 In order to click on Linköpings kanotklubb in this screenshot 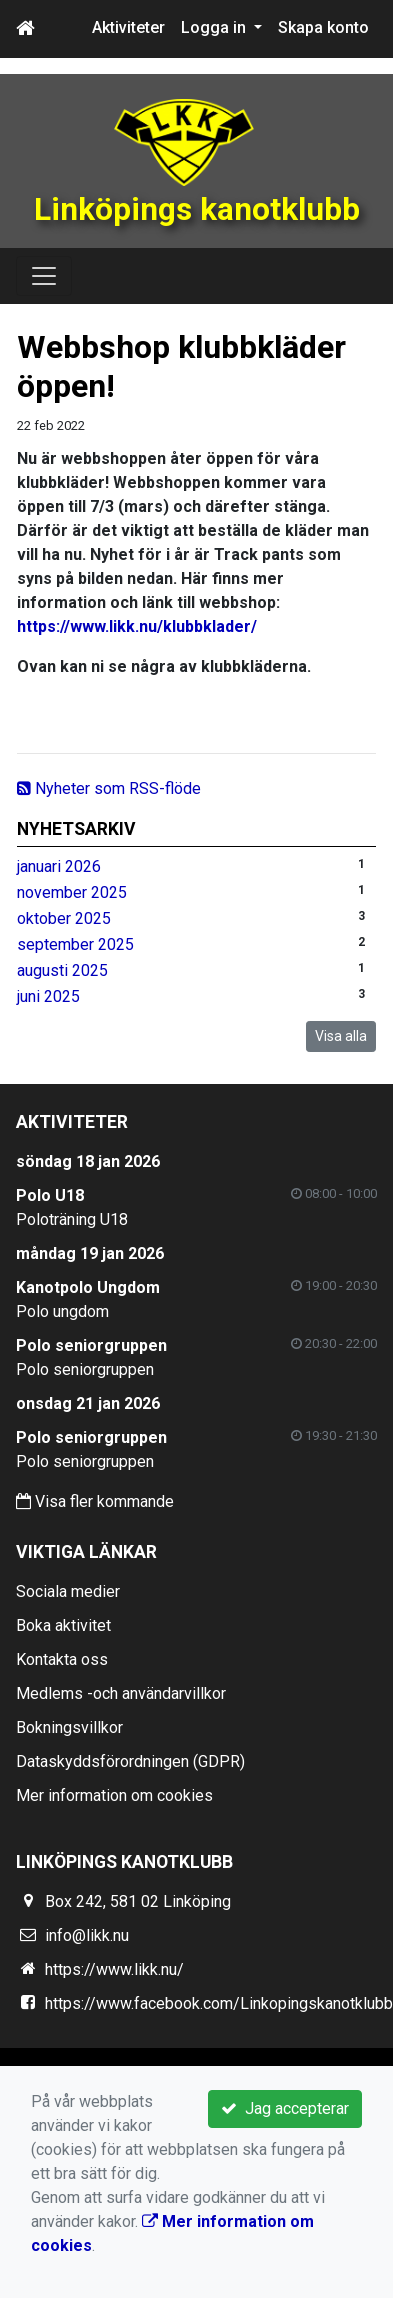, I will do `click(197, 209)`.